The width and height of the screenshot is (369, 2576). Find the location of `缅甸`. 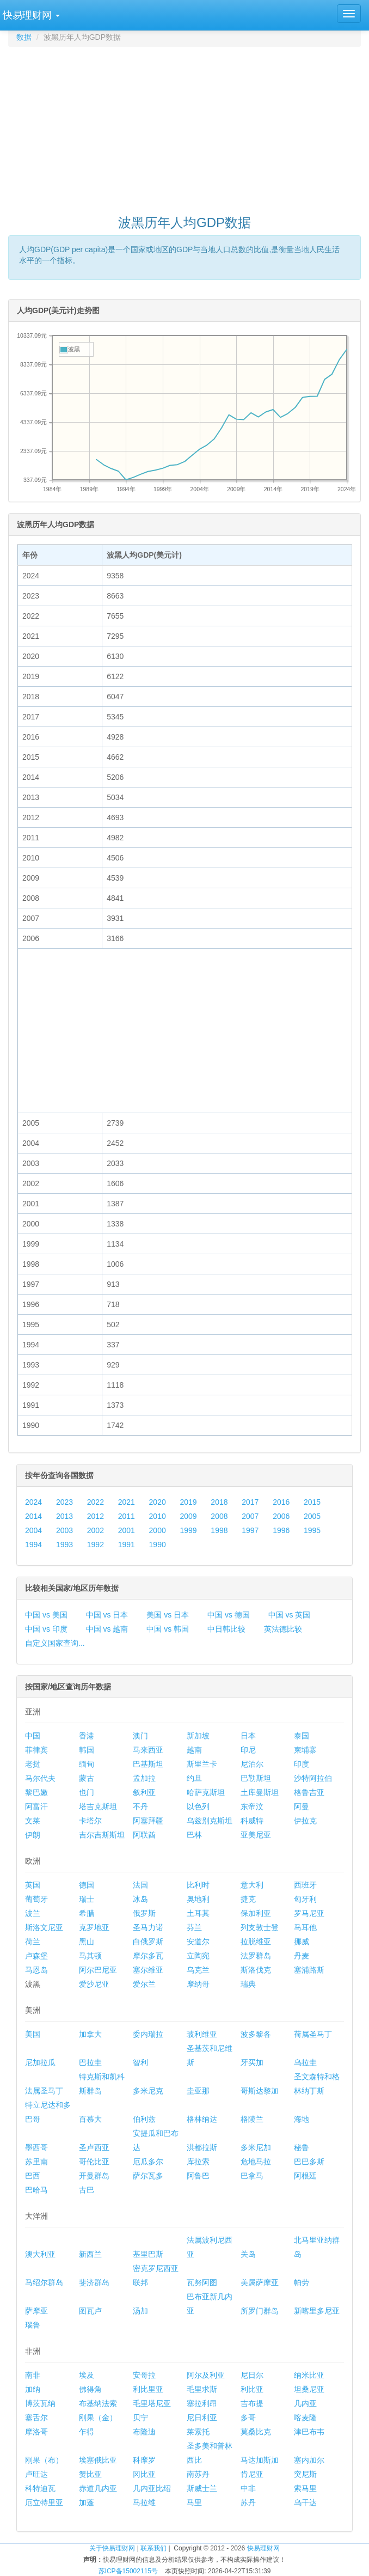

缅甸 is located at coordinates (86, 1764).